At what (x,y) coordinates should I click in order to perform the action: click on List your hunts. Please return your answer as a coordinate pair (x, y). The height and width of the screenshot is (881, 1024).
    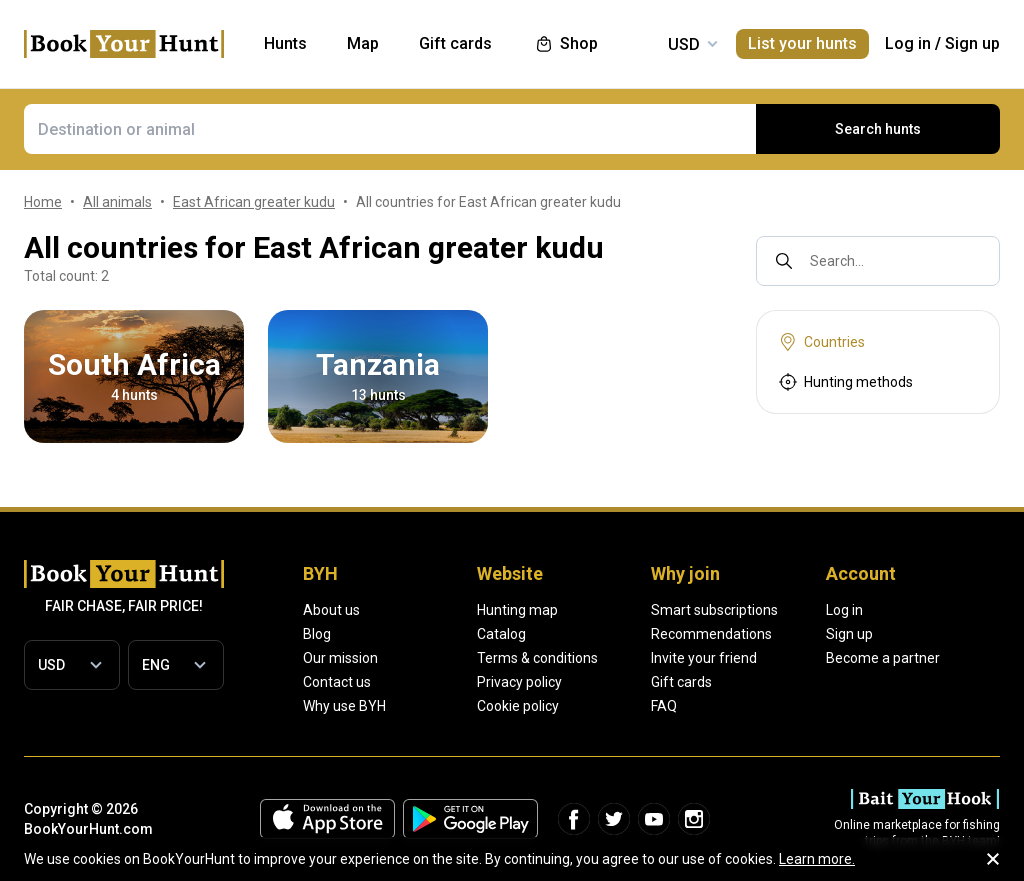
    Looking at the image, I should click on (802, 43).